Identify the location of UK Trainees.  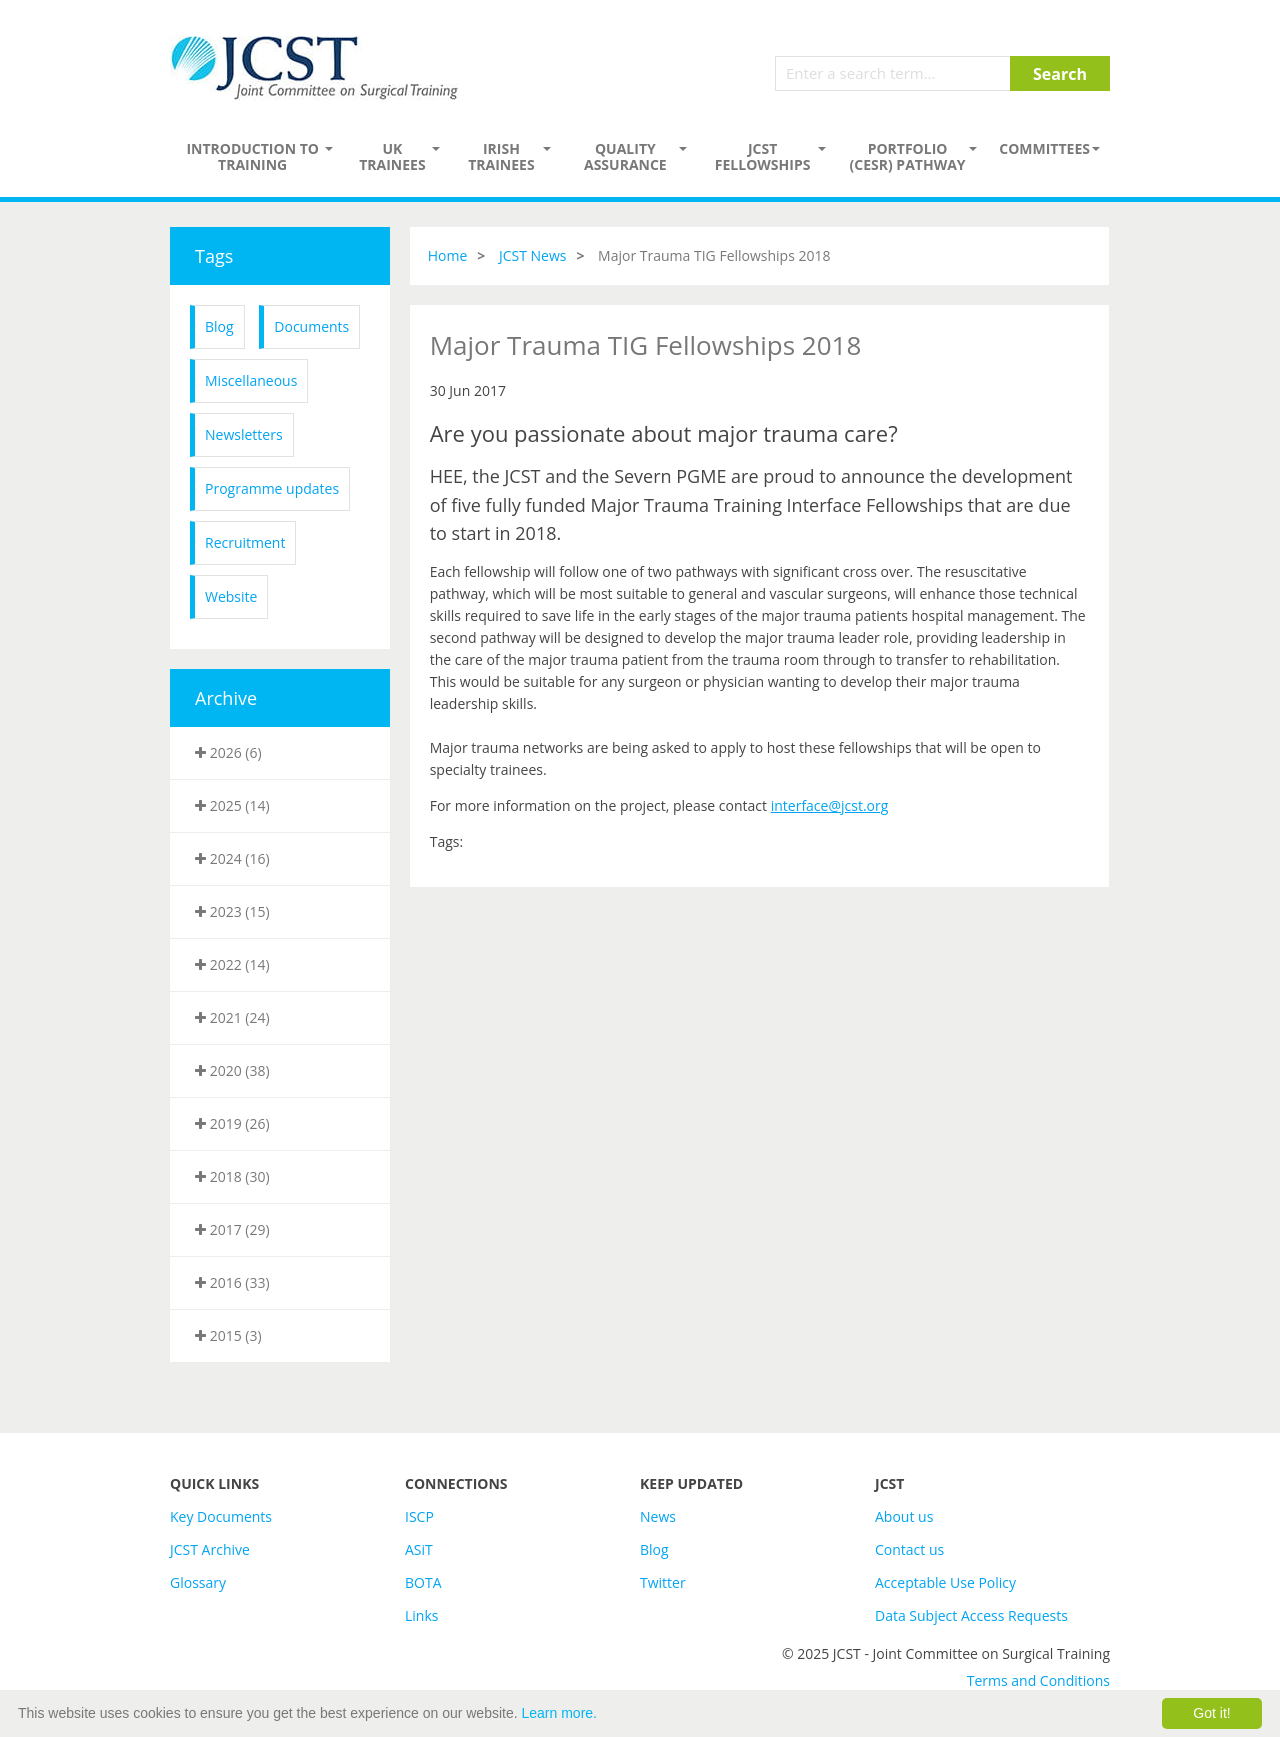
(392, 156).